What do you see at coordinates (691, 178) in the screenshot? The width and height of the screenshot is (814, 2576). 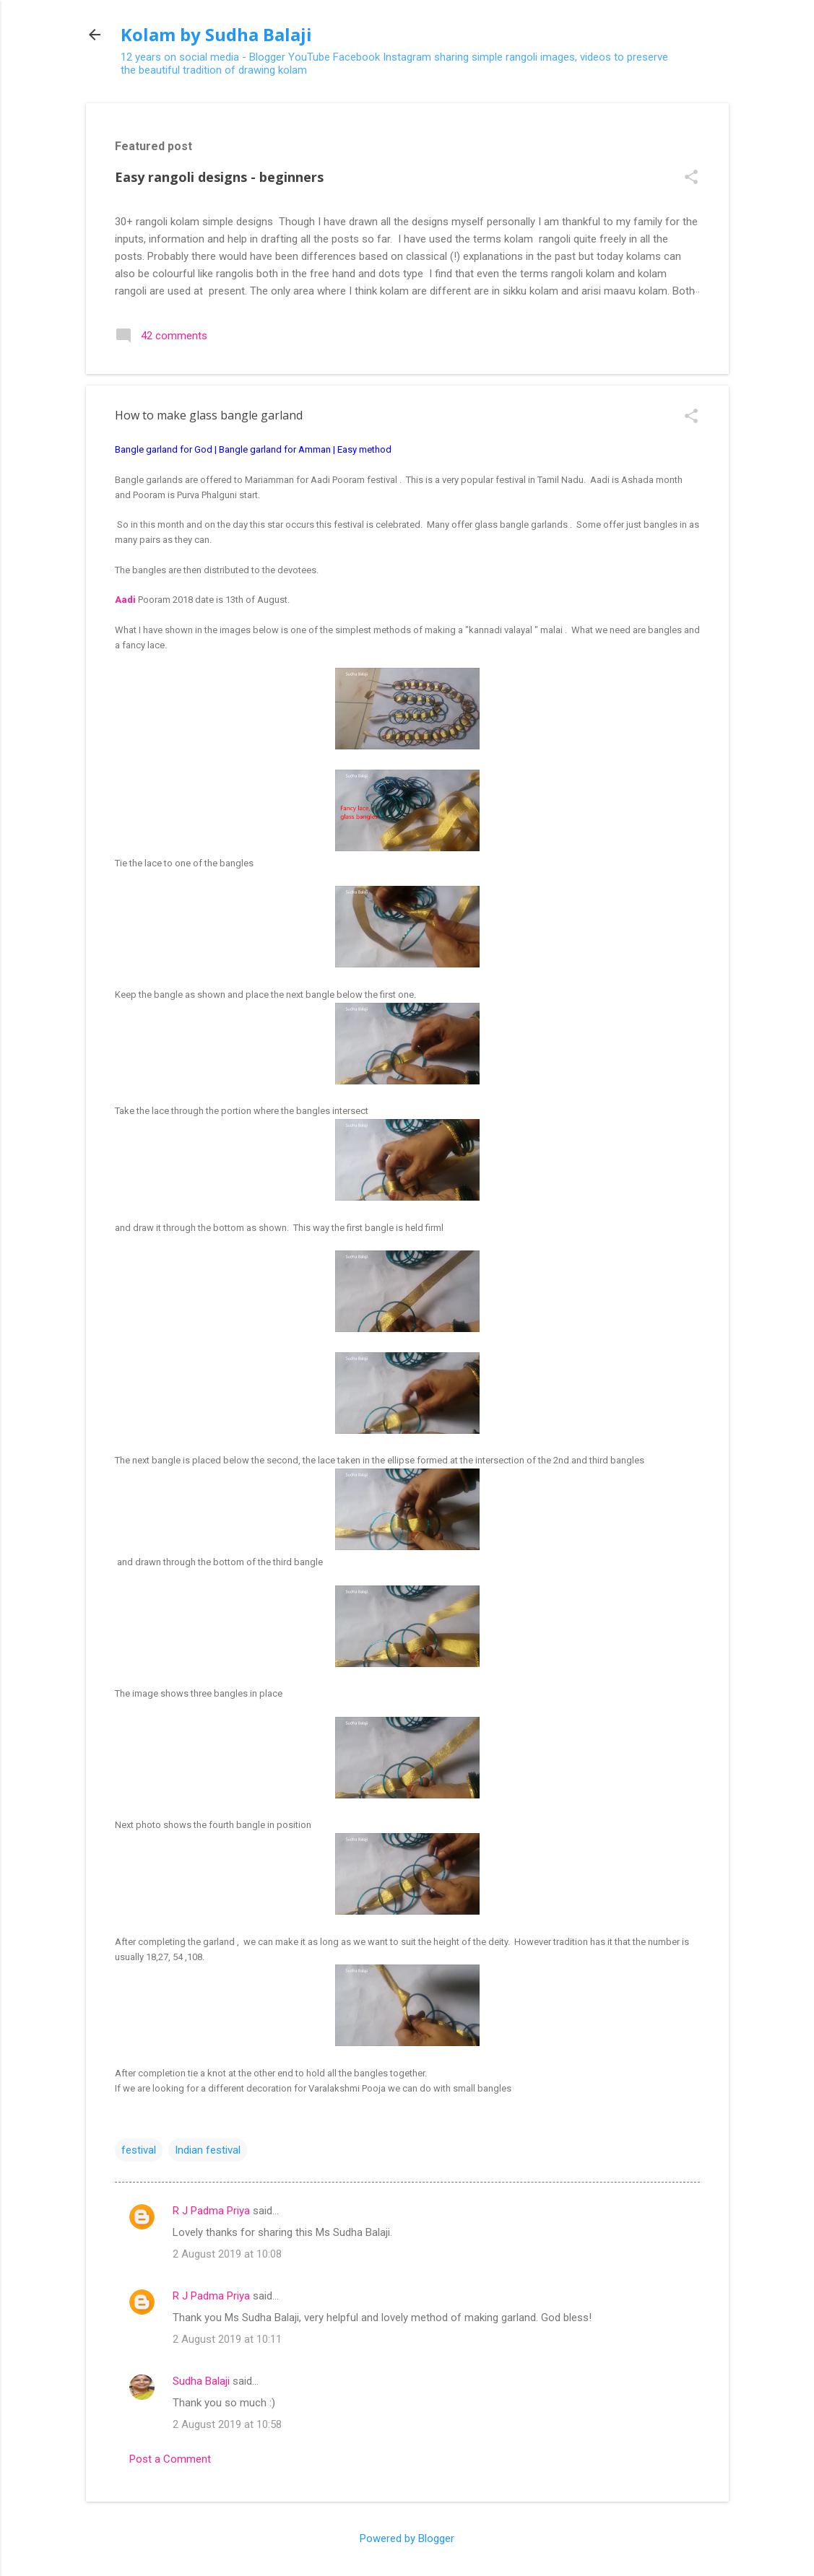 I see `[button]` at bounding box center [691, 178].